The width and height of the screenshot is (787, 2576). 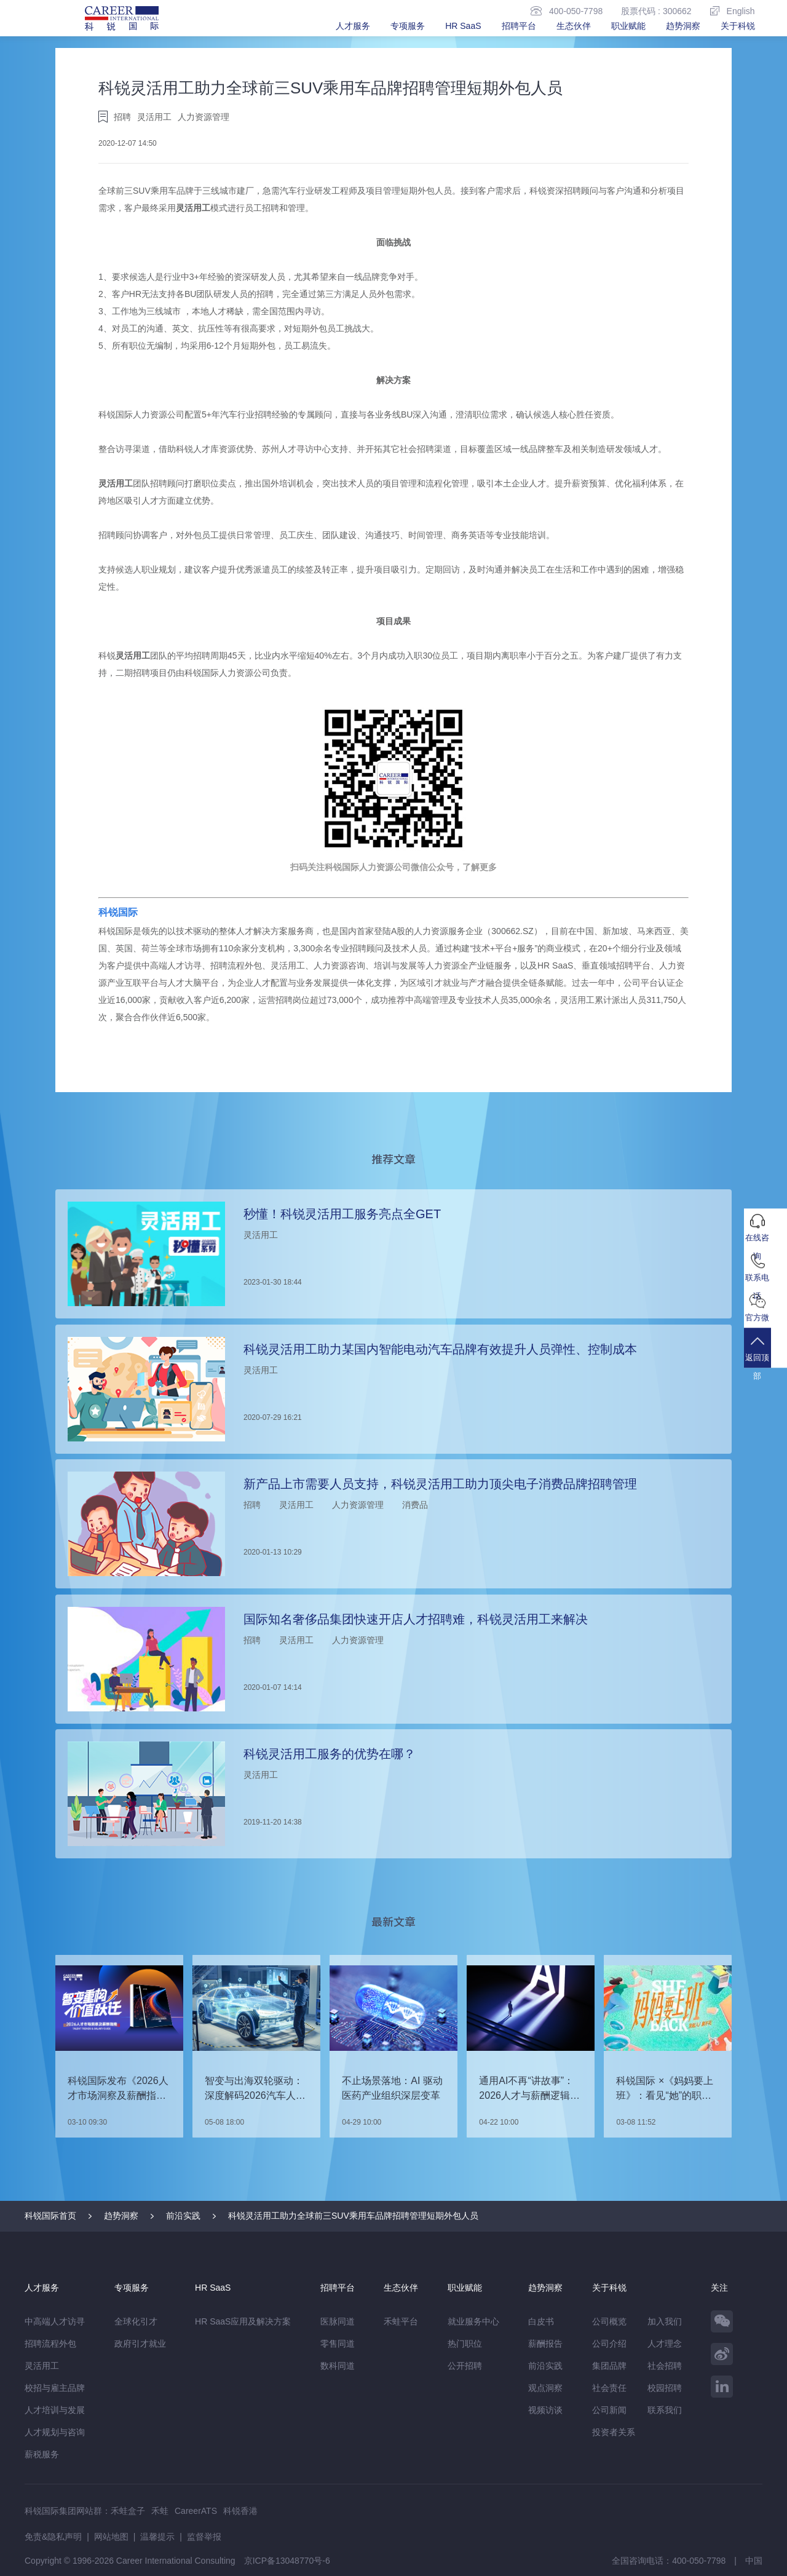 What do you see at coordinates (609, 2410) in the screenshot?
I see `公司新闻` at bounding box center [609, 2410].